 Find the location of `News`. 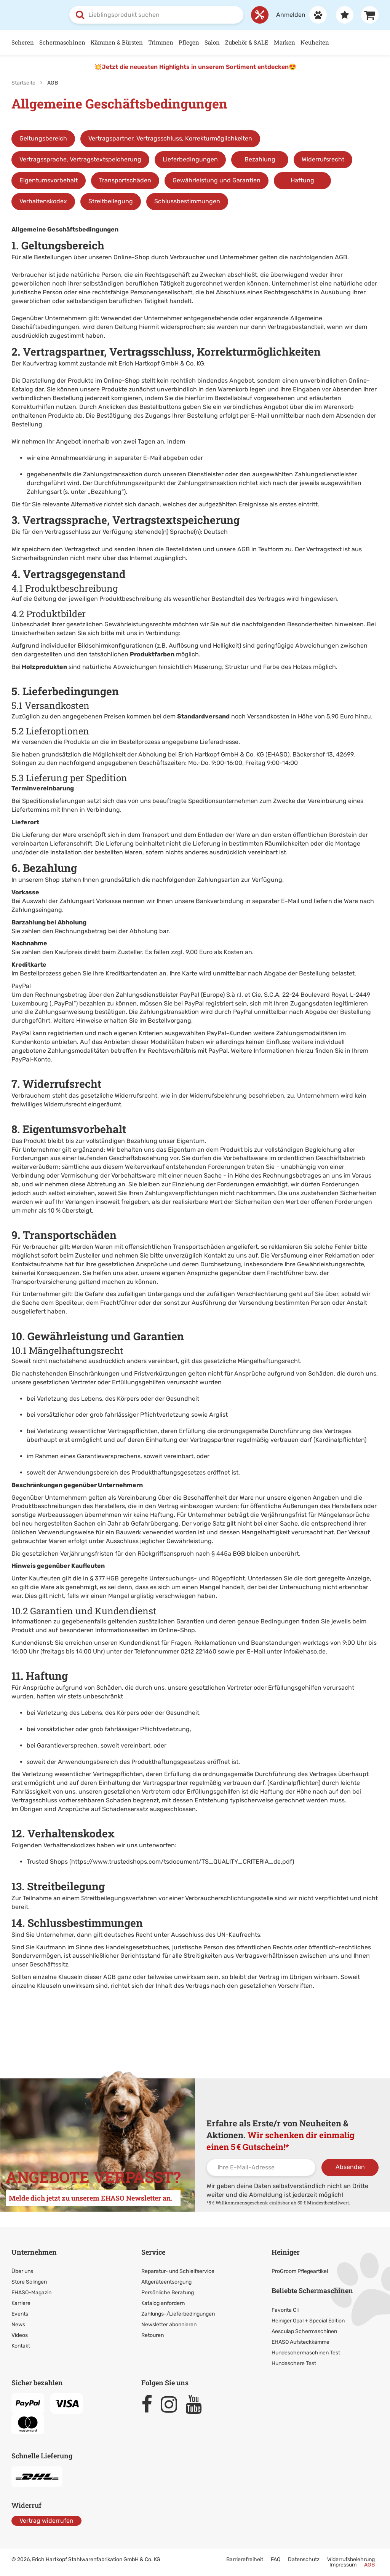

News is located at coordinates (18, 2324).